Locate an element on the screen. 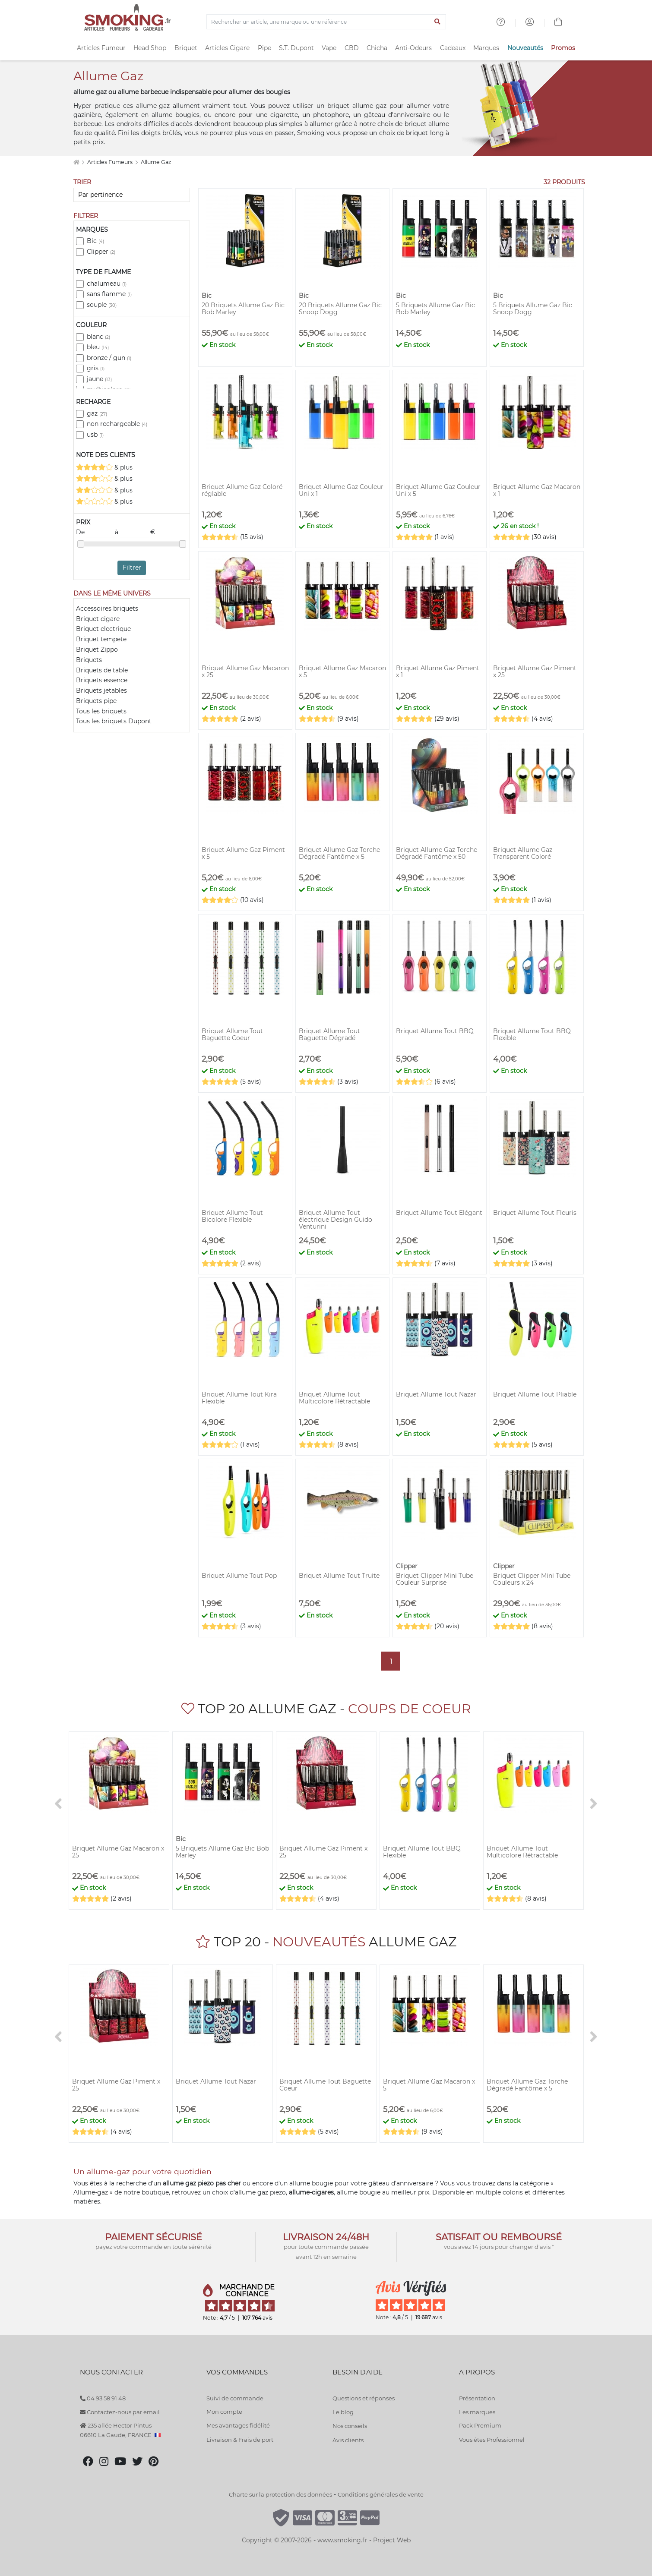 The image size is (652, 2576). bronze / gun is located at coordinates (109, 358).